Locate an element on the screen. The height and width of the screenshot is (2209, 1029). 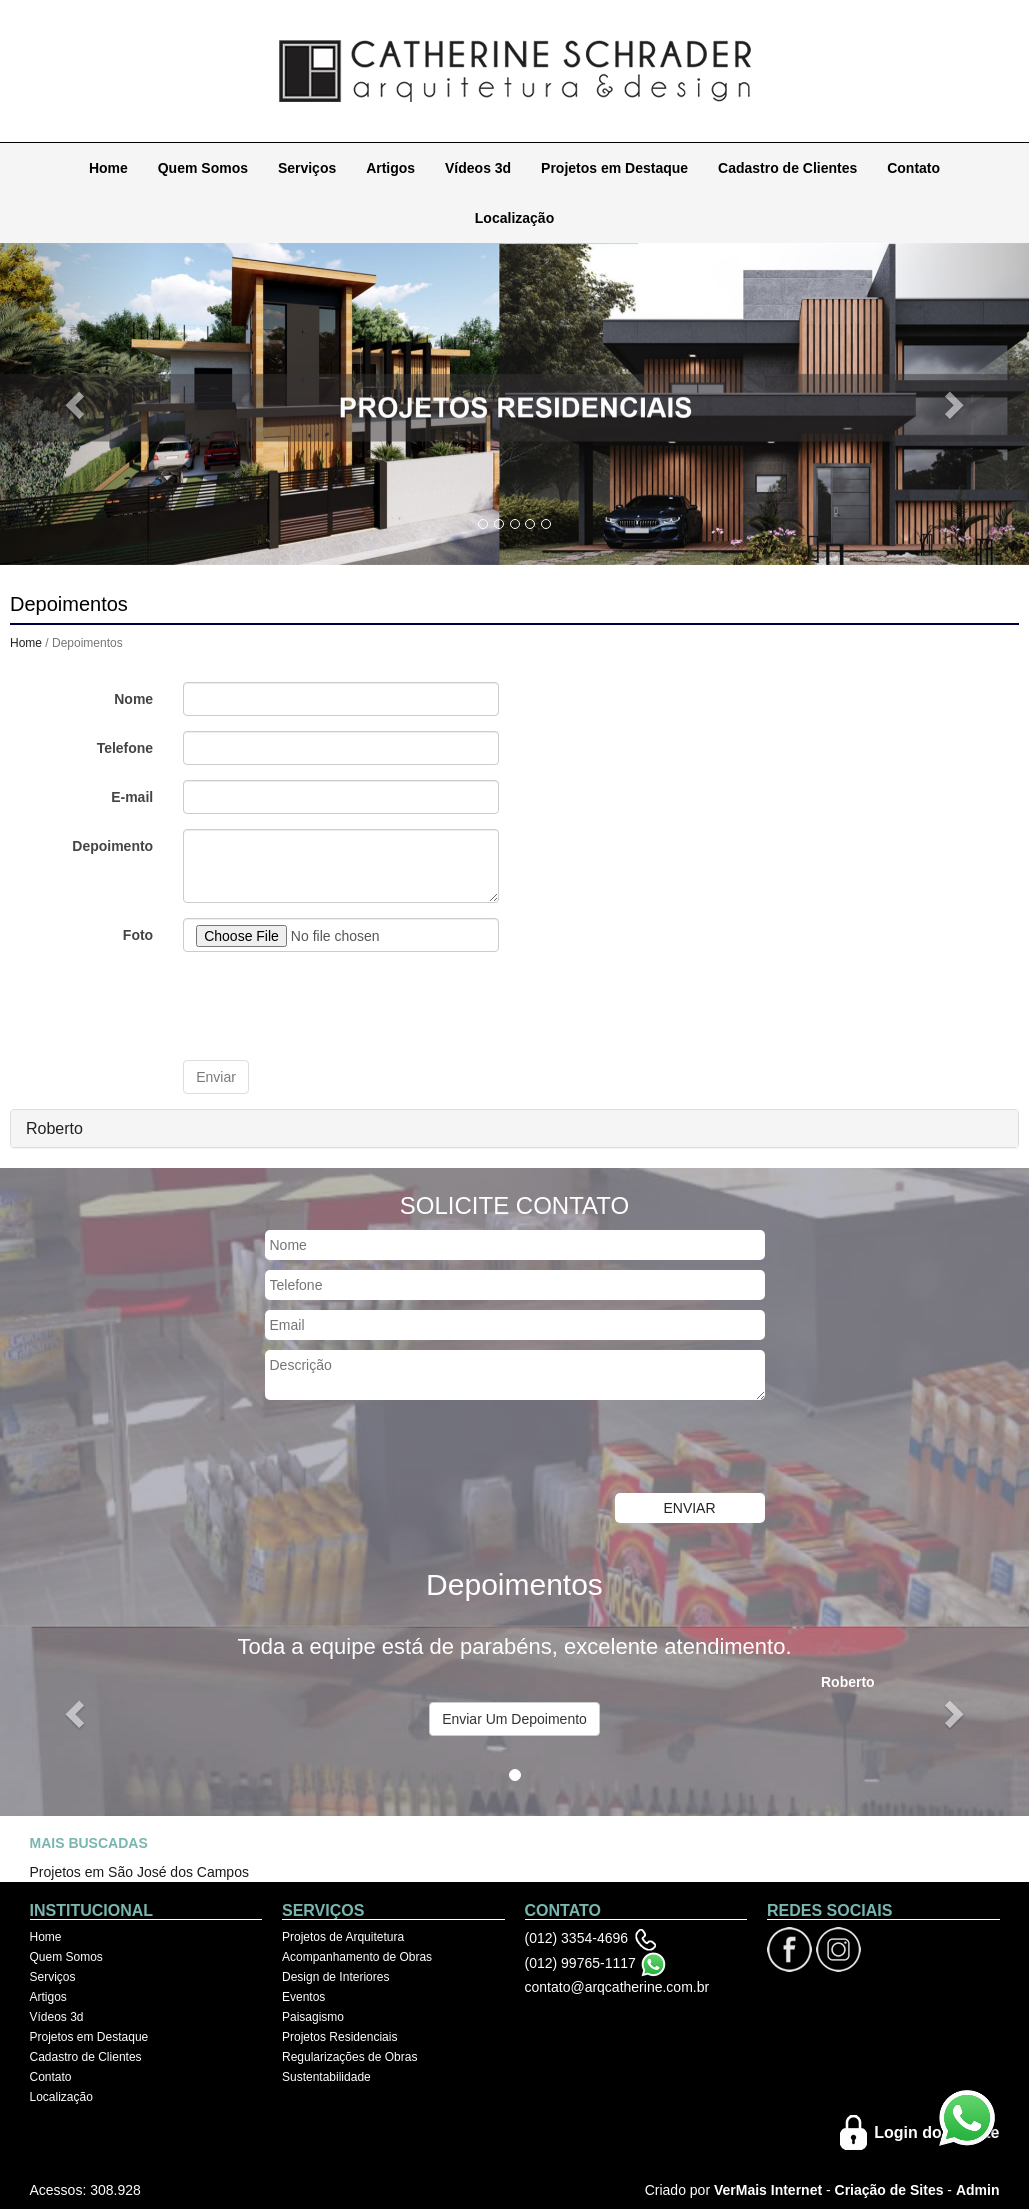
VerMais Internet is located at coordinates (768, 2189).